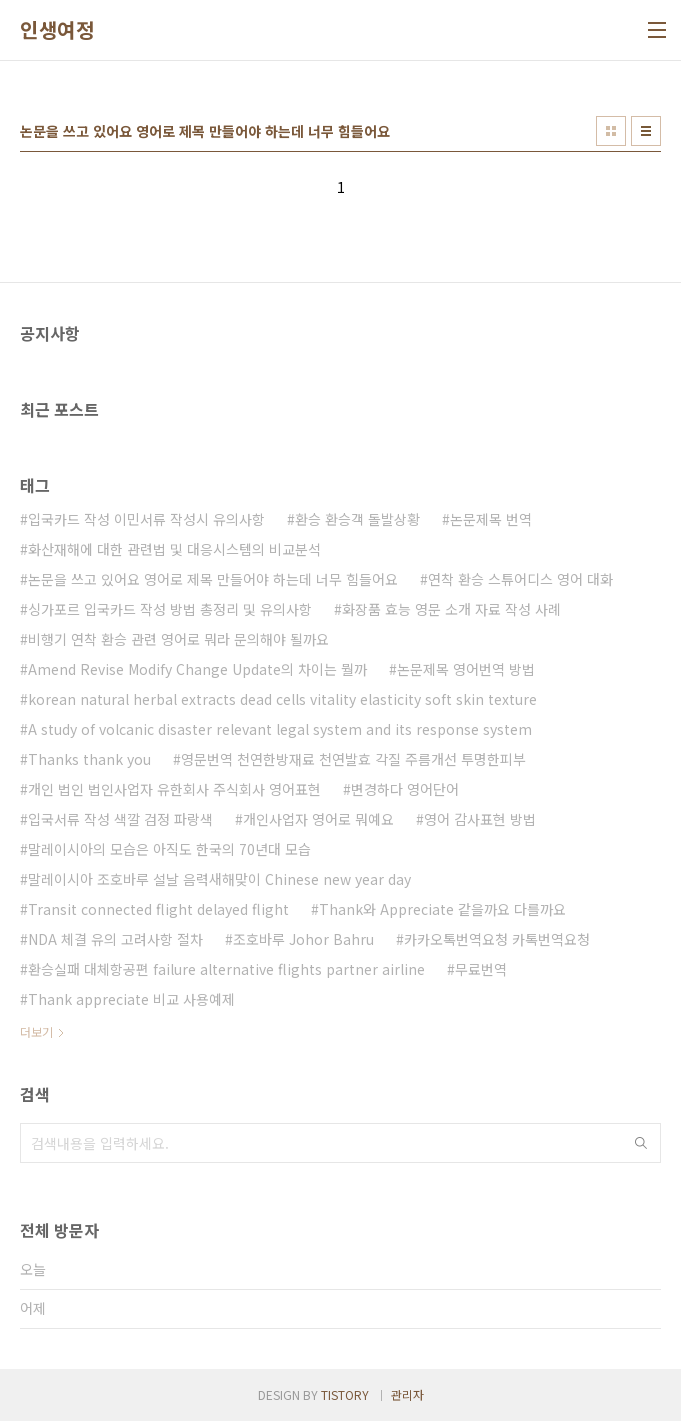 This screenshot has width=681, height=1421. I want to click on 환승 환승객 돌발상황, so click(357, 519).